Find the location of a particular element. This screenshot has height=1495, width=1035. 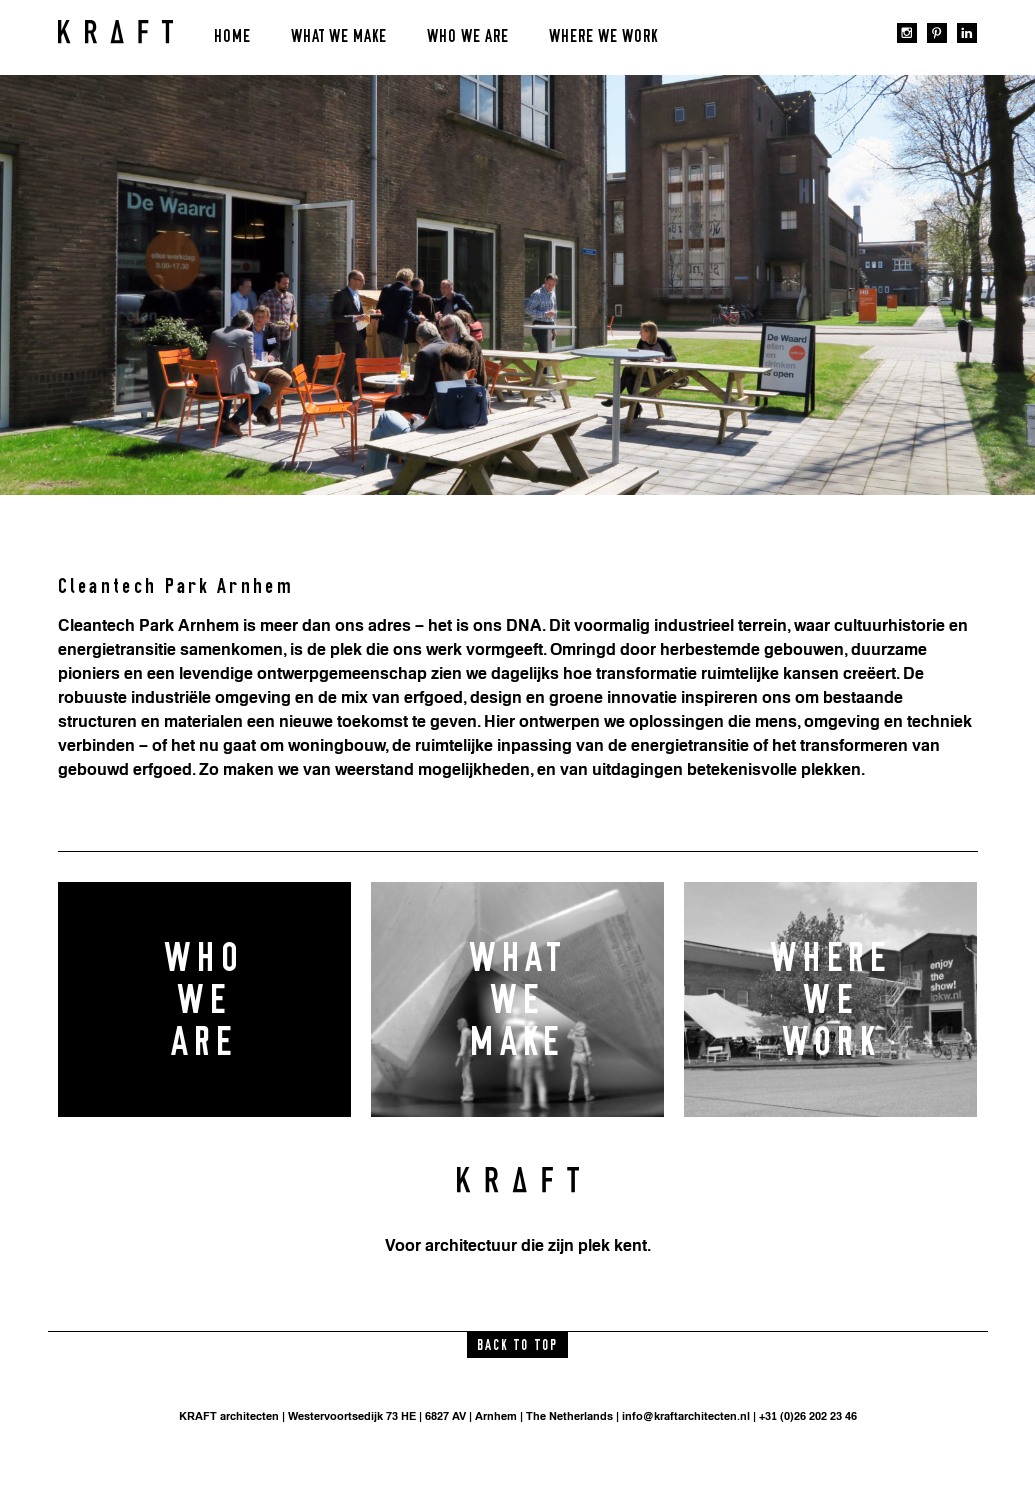

Who we are is located at coordinates (468, 36).